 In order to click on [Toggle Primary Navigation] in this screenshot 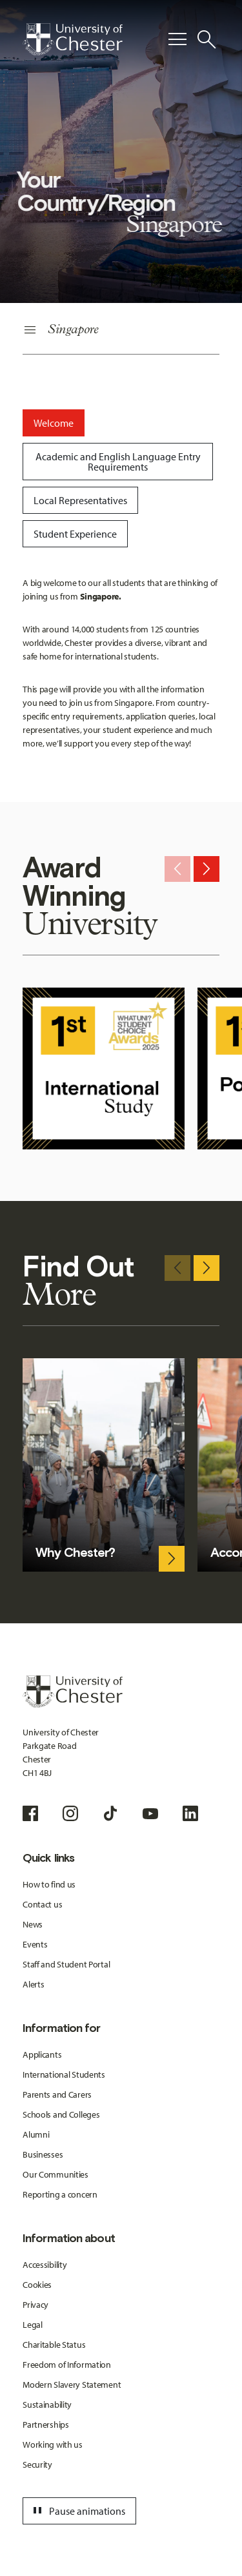, I will do `click(177, 39)`.